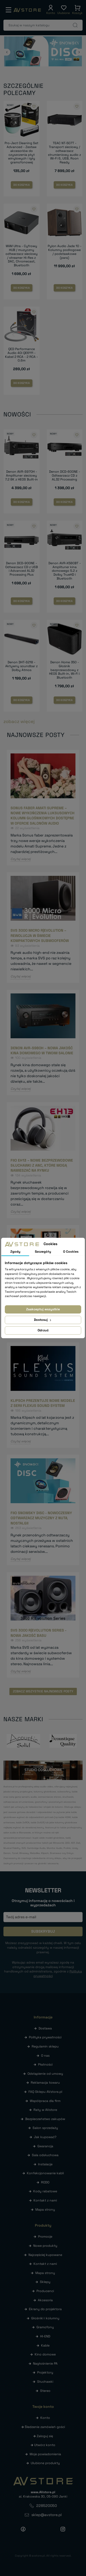  What do you see at coordinates (45, 2028) in the screenshot?
I see `Dostawa` at bounding box center [45, 2028].